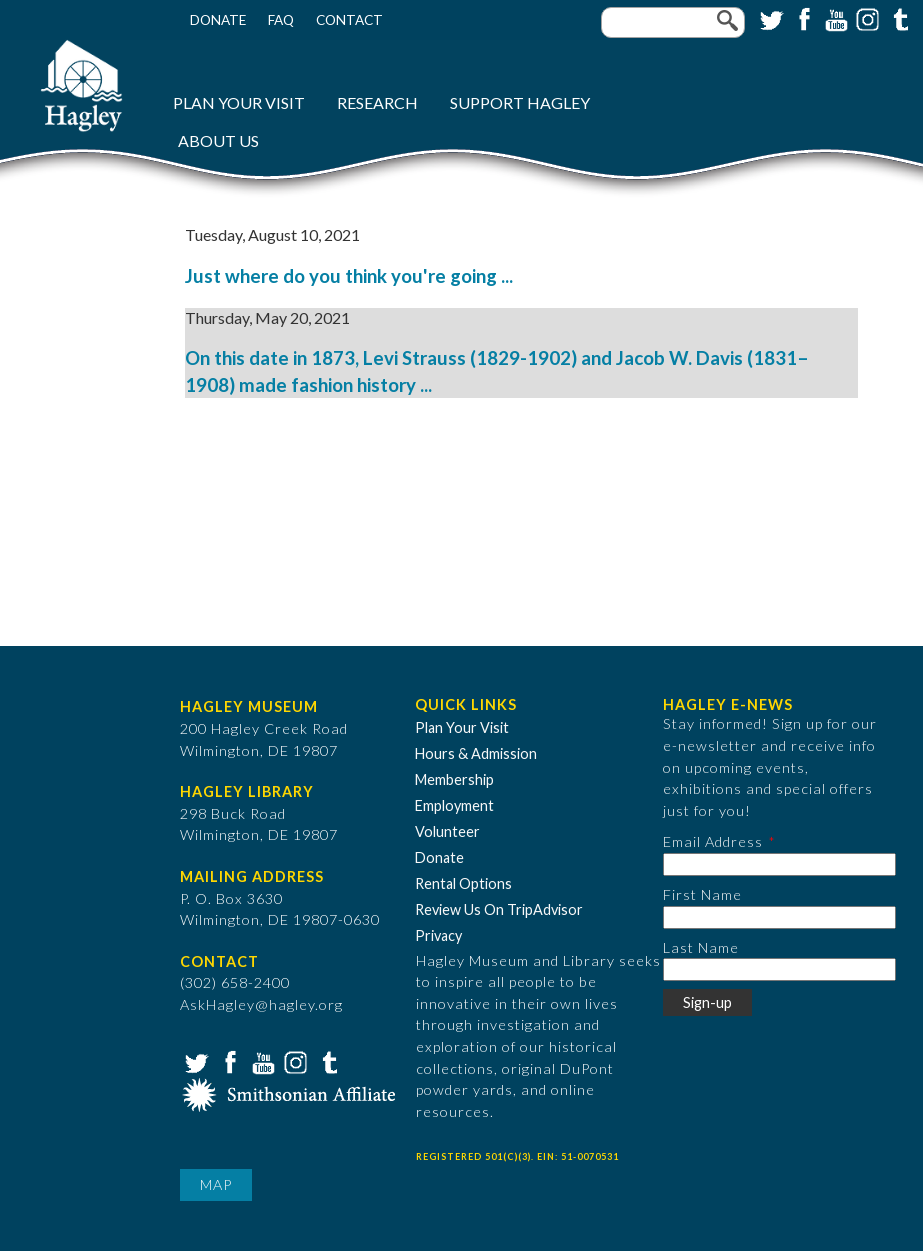  I want to click on Membership, so click(454, 779).